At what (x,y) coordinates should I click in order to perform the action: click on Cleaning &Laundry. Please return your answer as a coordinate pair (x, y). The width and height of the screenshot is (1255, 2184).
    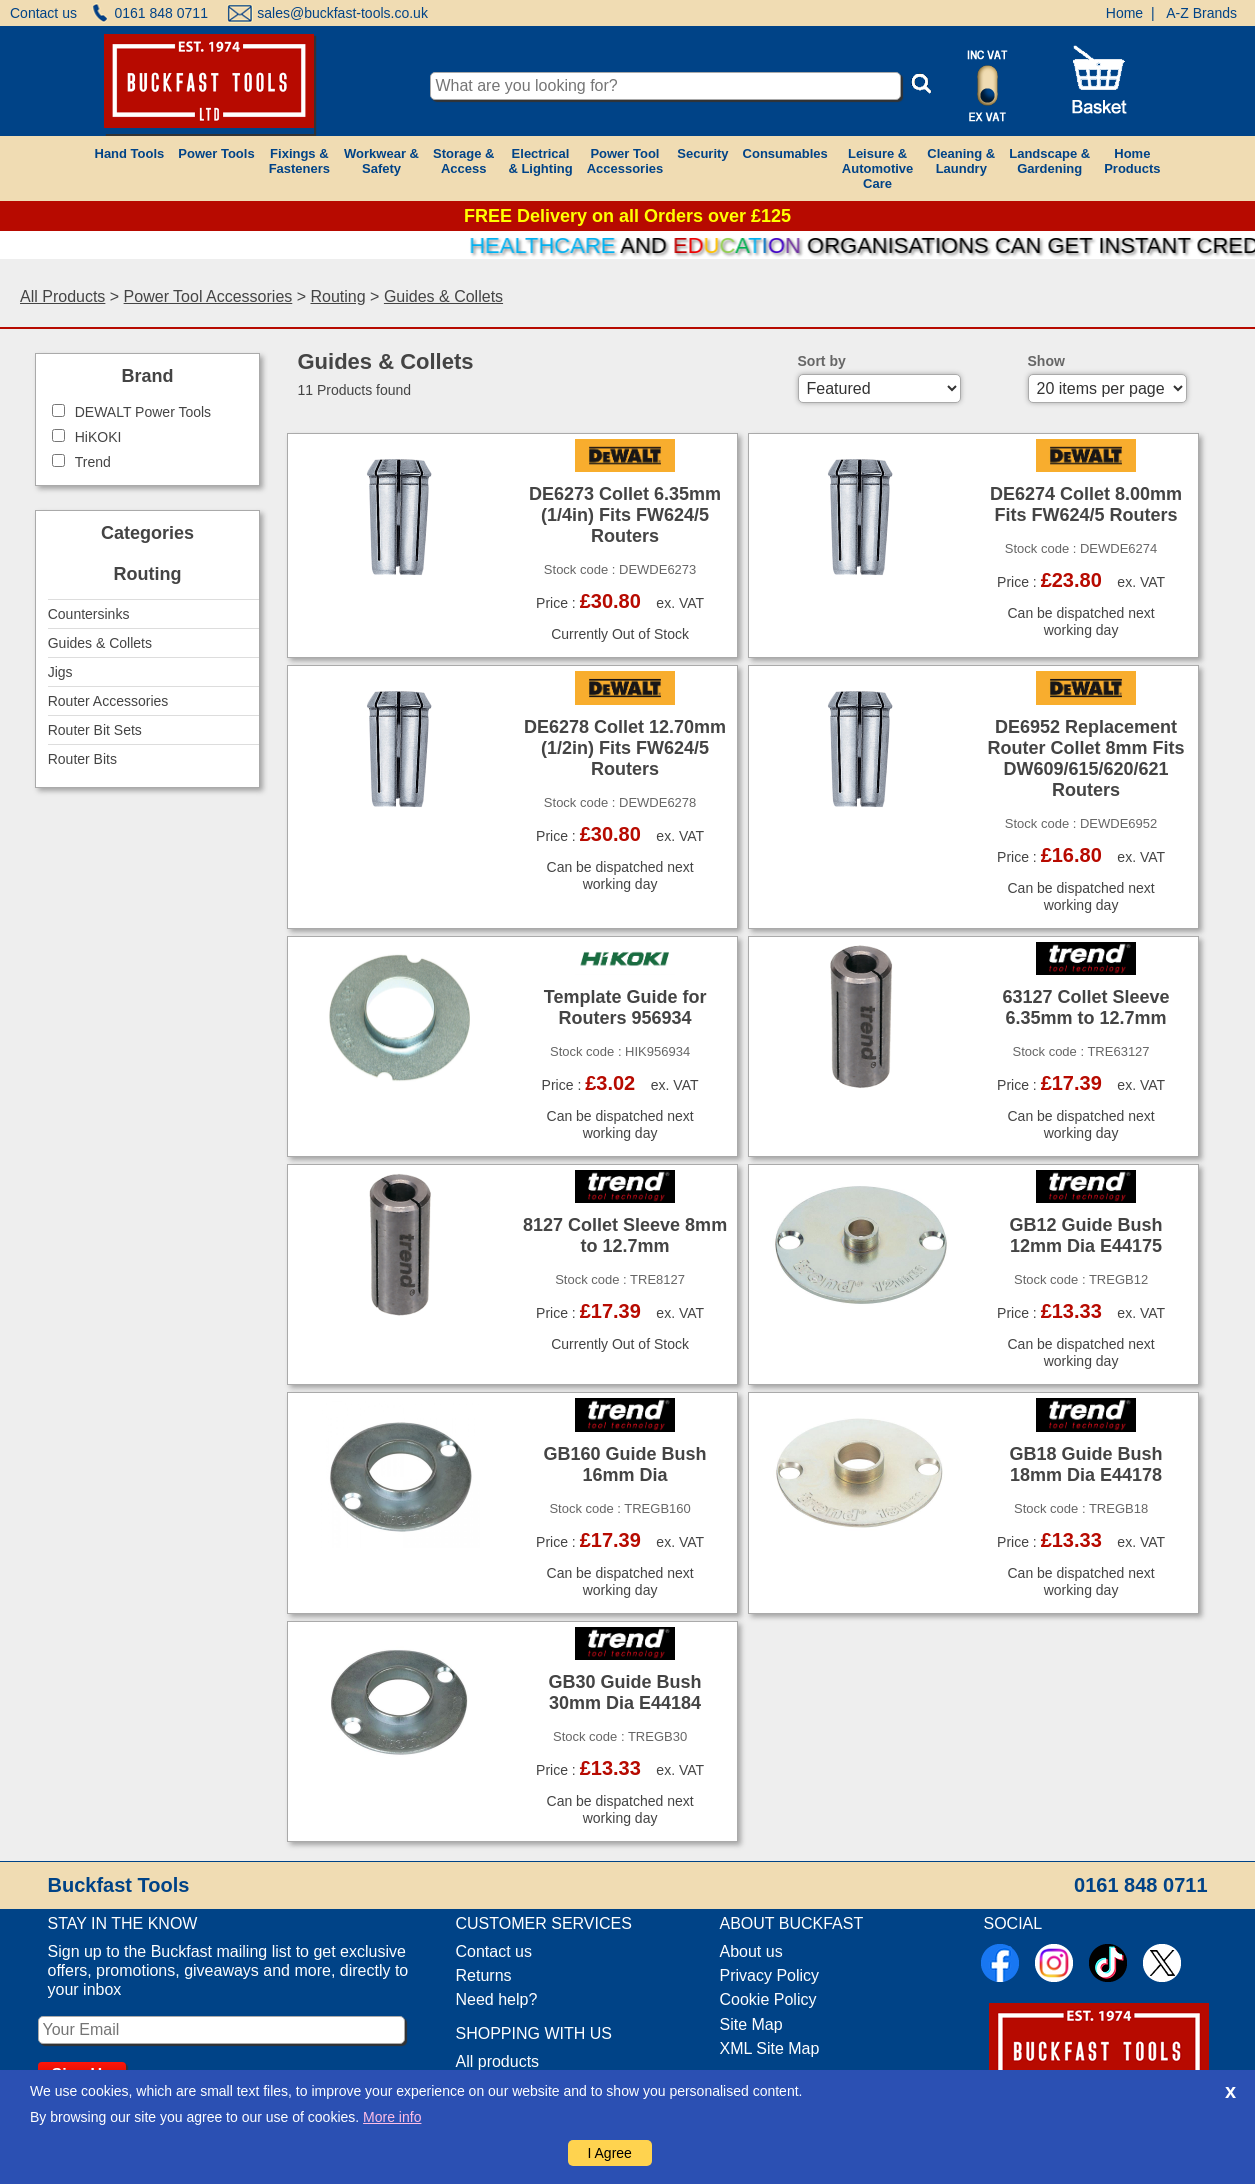
    Looking at the image, I should click on (961, 161).